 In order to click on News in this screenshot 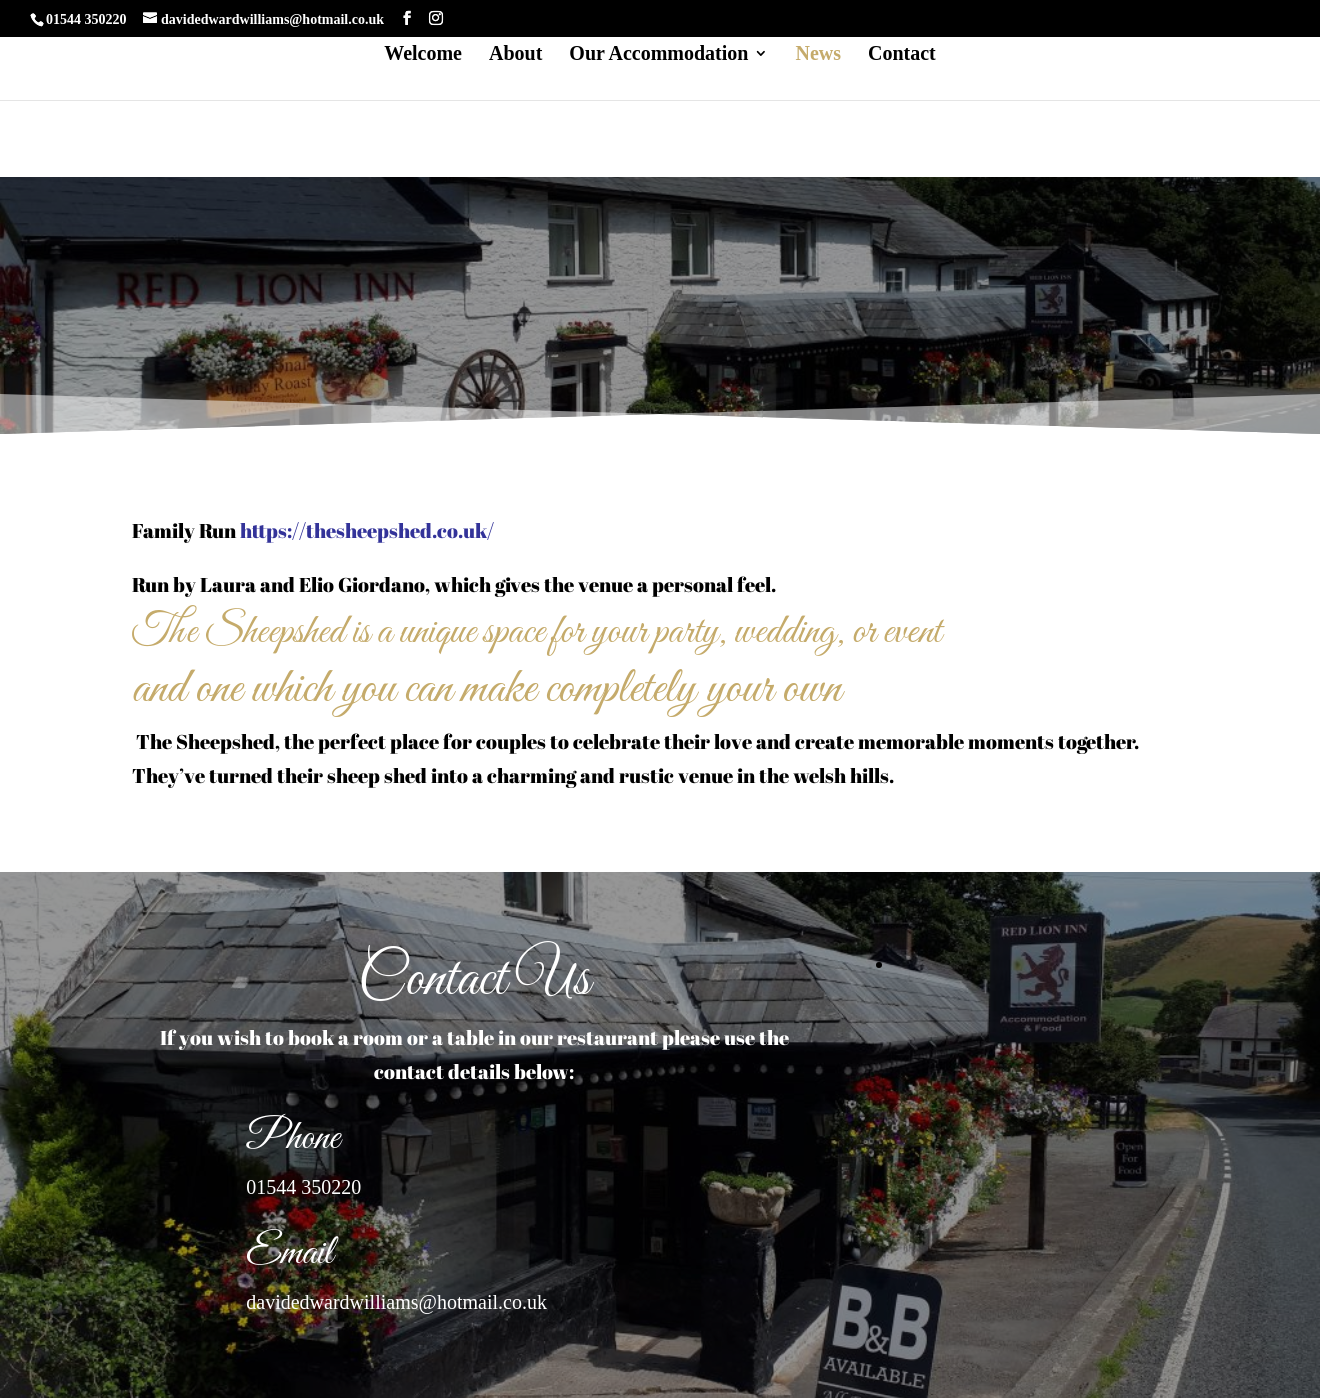, I will do `click(818, 55)`.